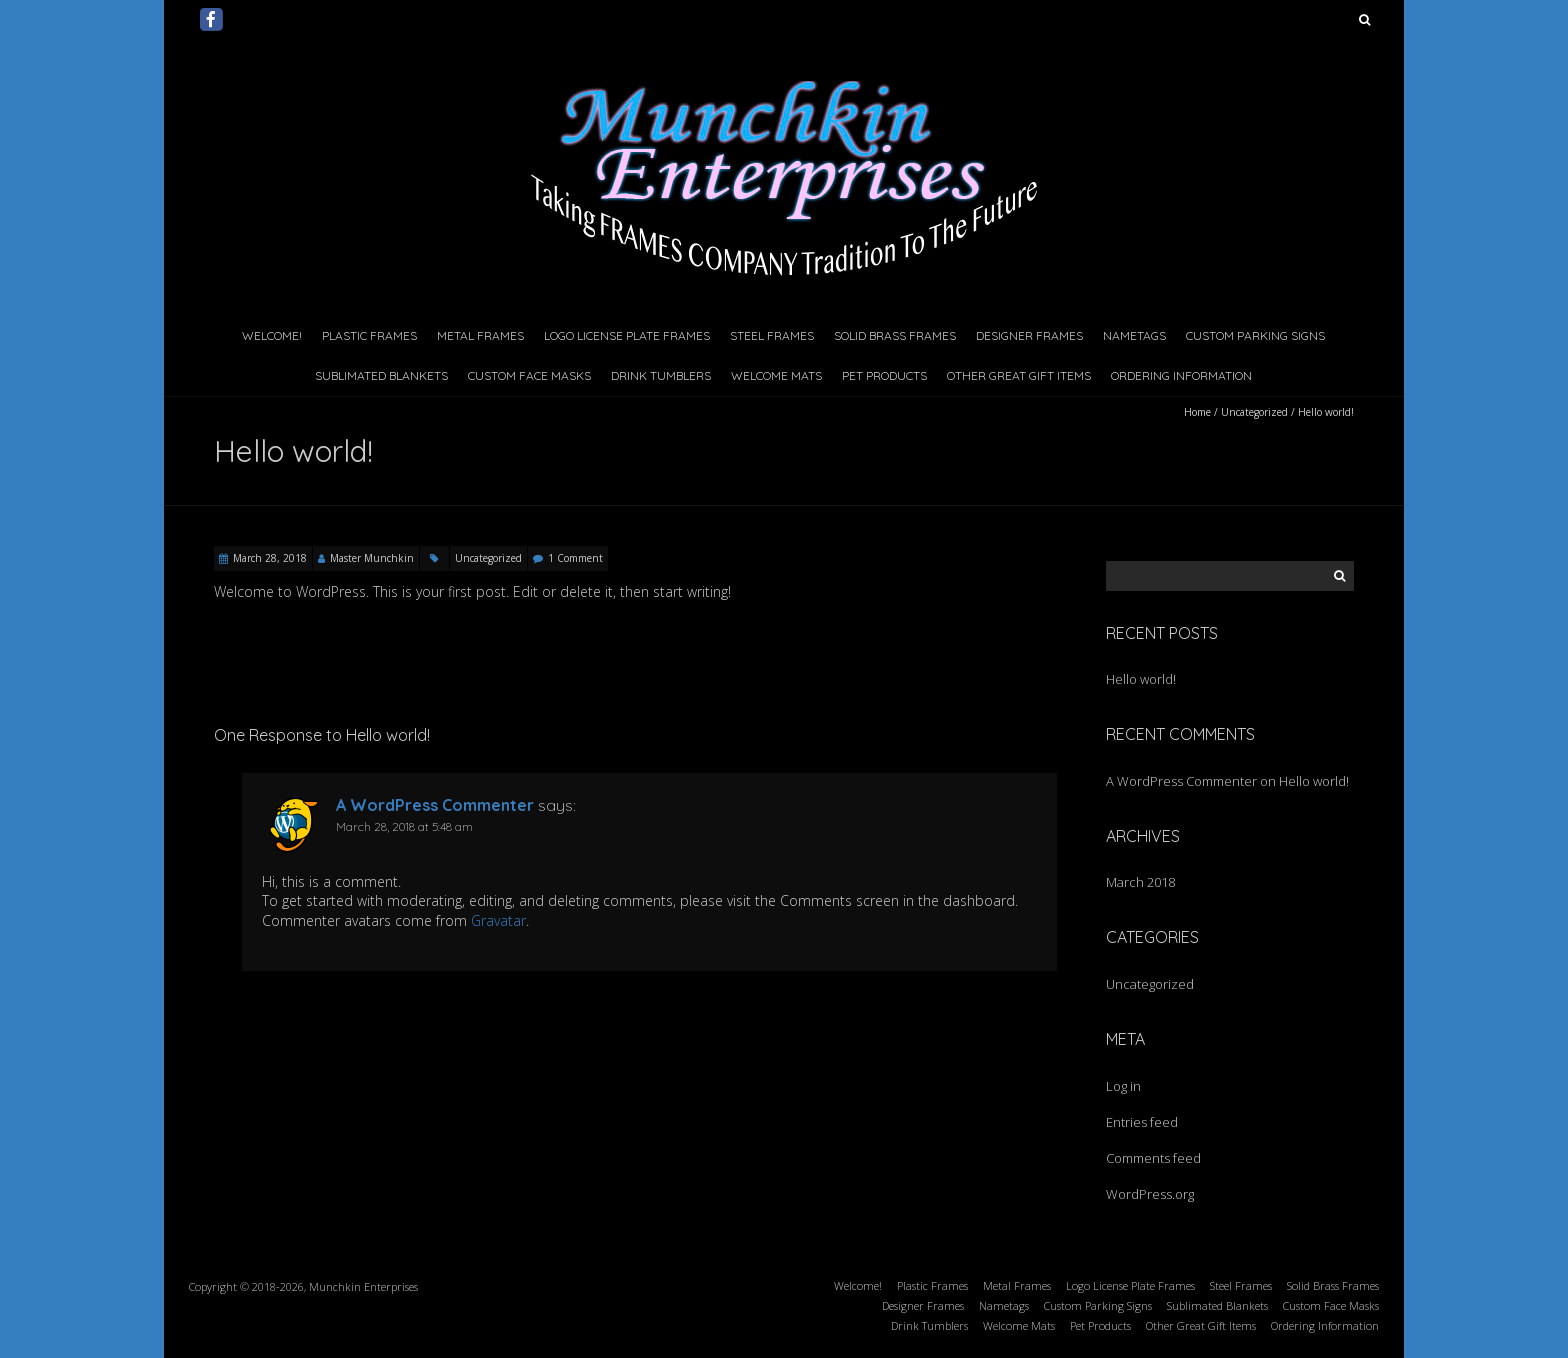 Image resolution: width=1568 pixels, height=1358 pixels. I want to click on Pet Products, so click(884, 375).